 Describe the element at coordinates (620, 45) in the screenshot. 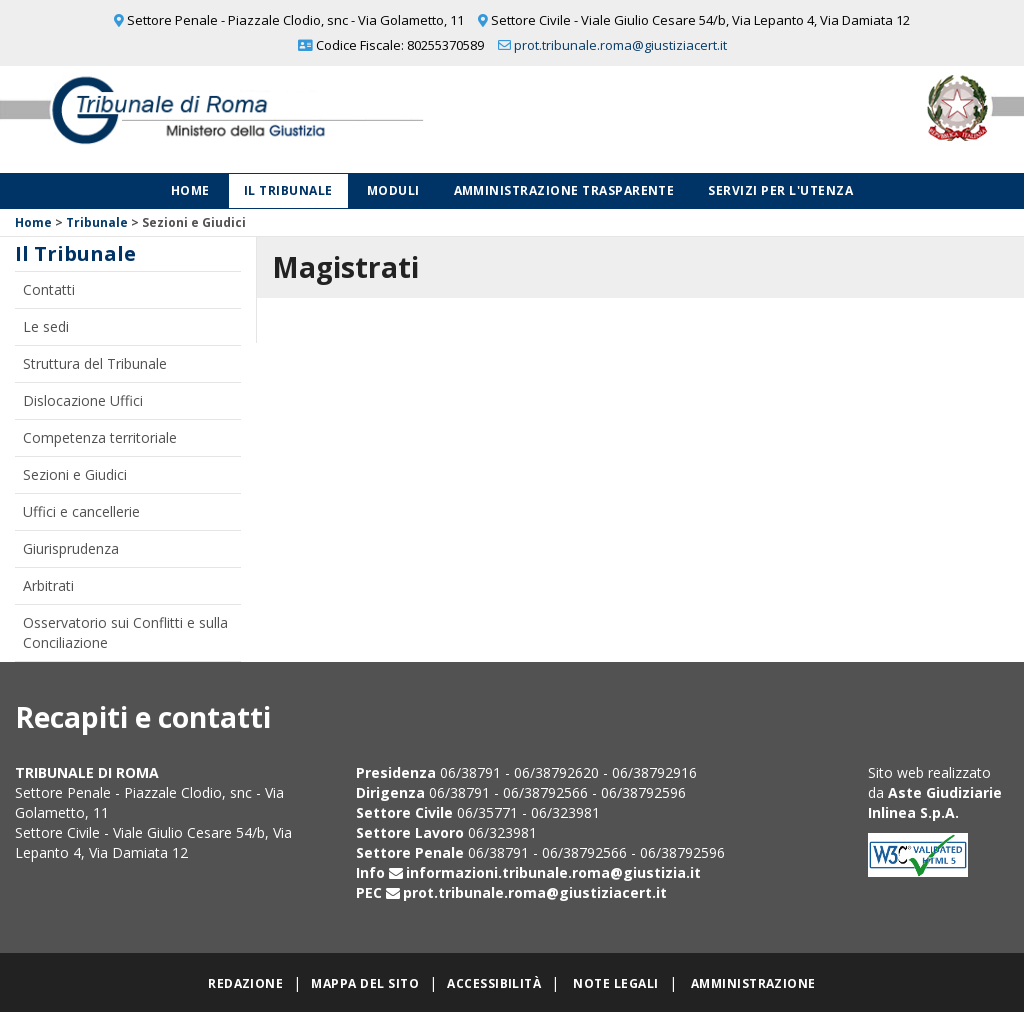

I see `prot.tribunale.roma@giustiziacert.it` at that location.